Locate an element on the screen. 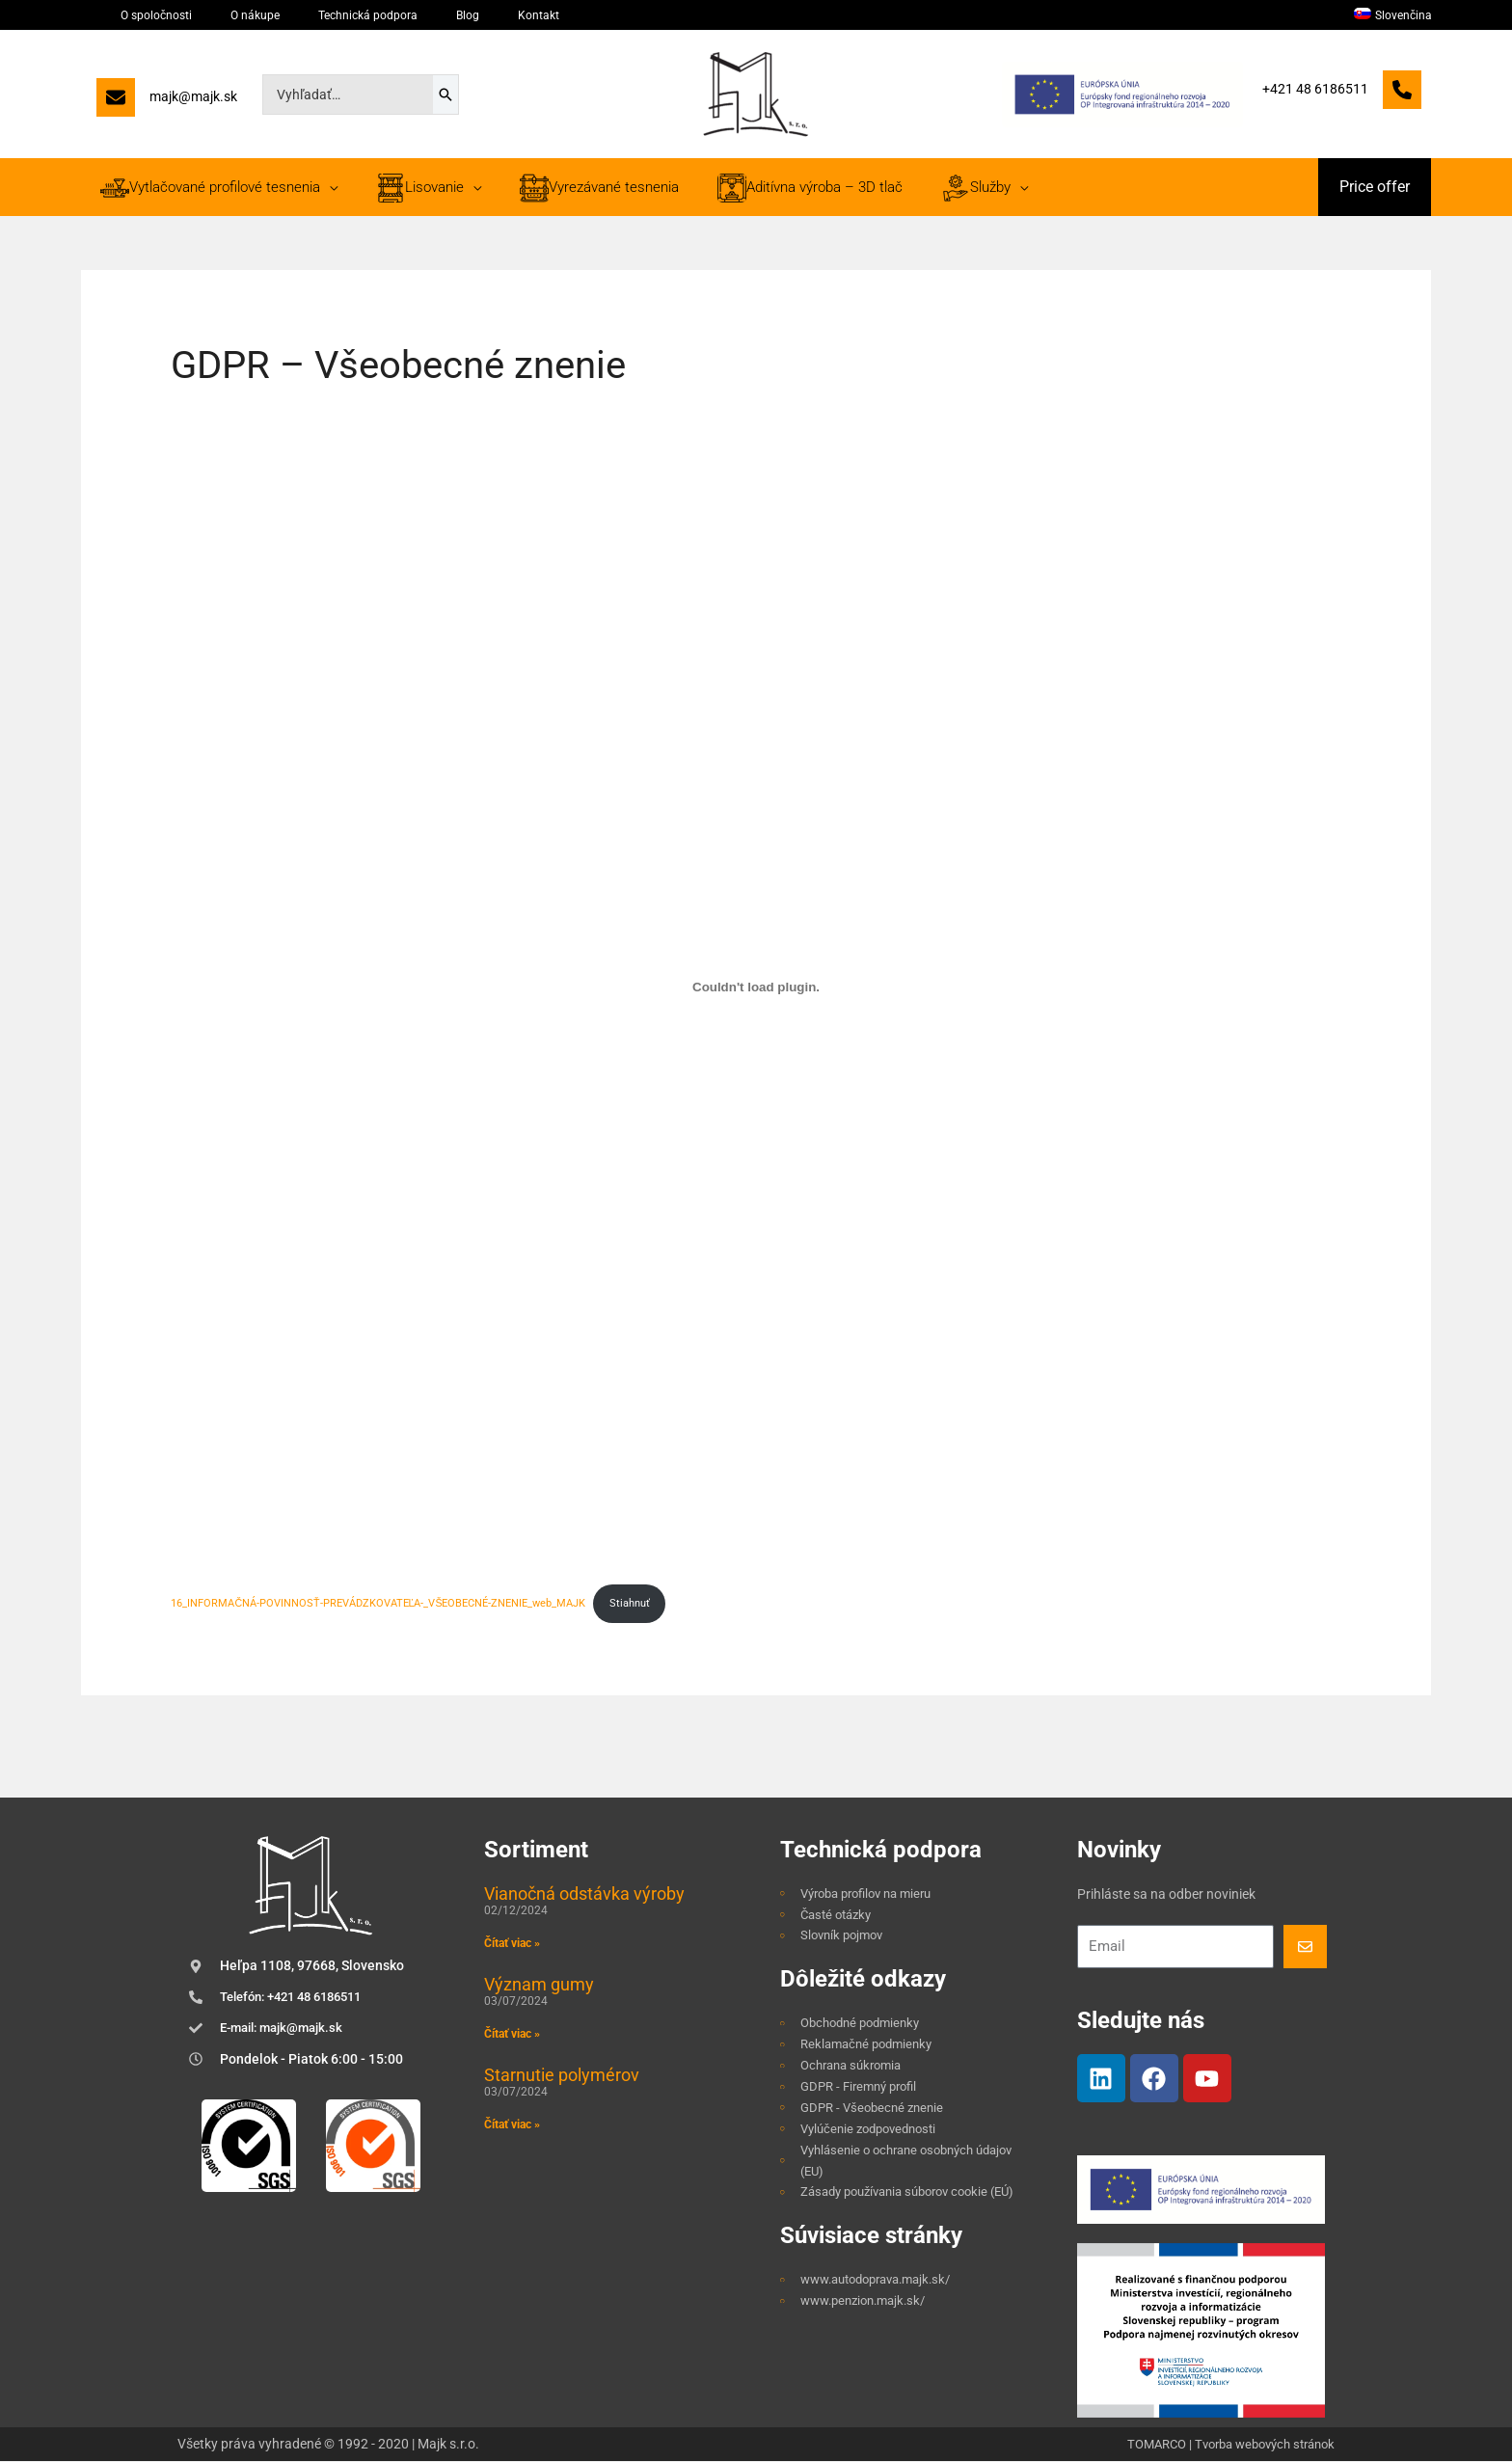  Význam gumy is located at coordinates (539, 1986).